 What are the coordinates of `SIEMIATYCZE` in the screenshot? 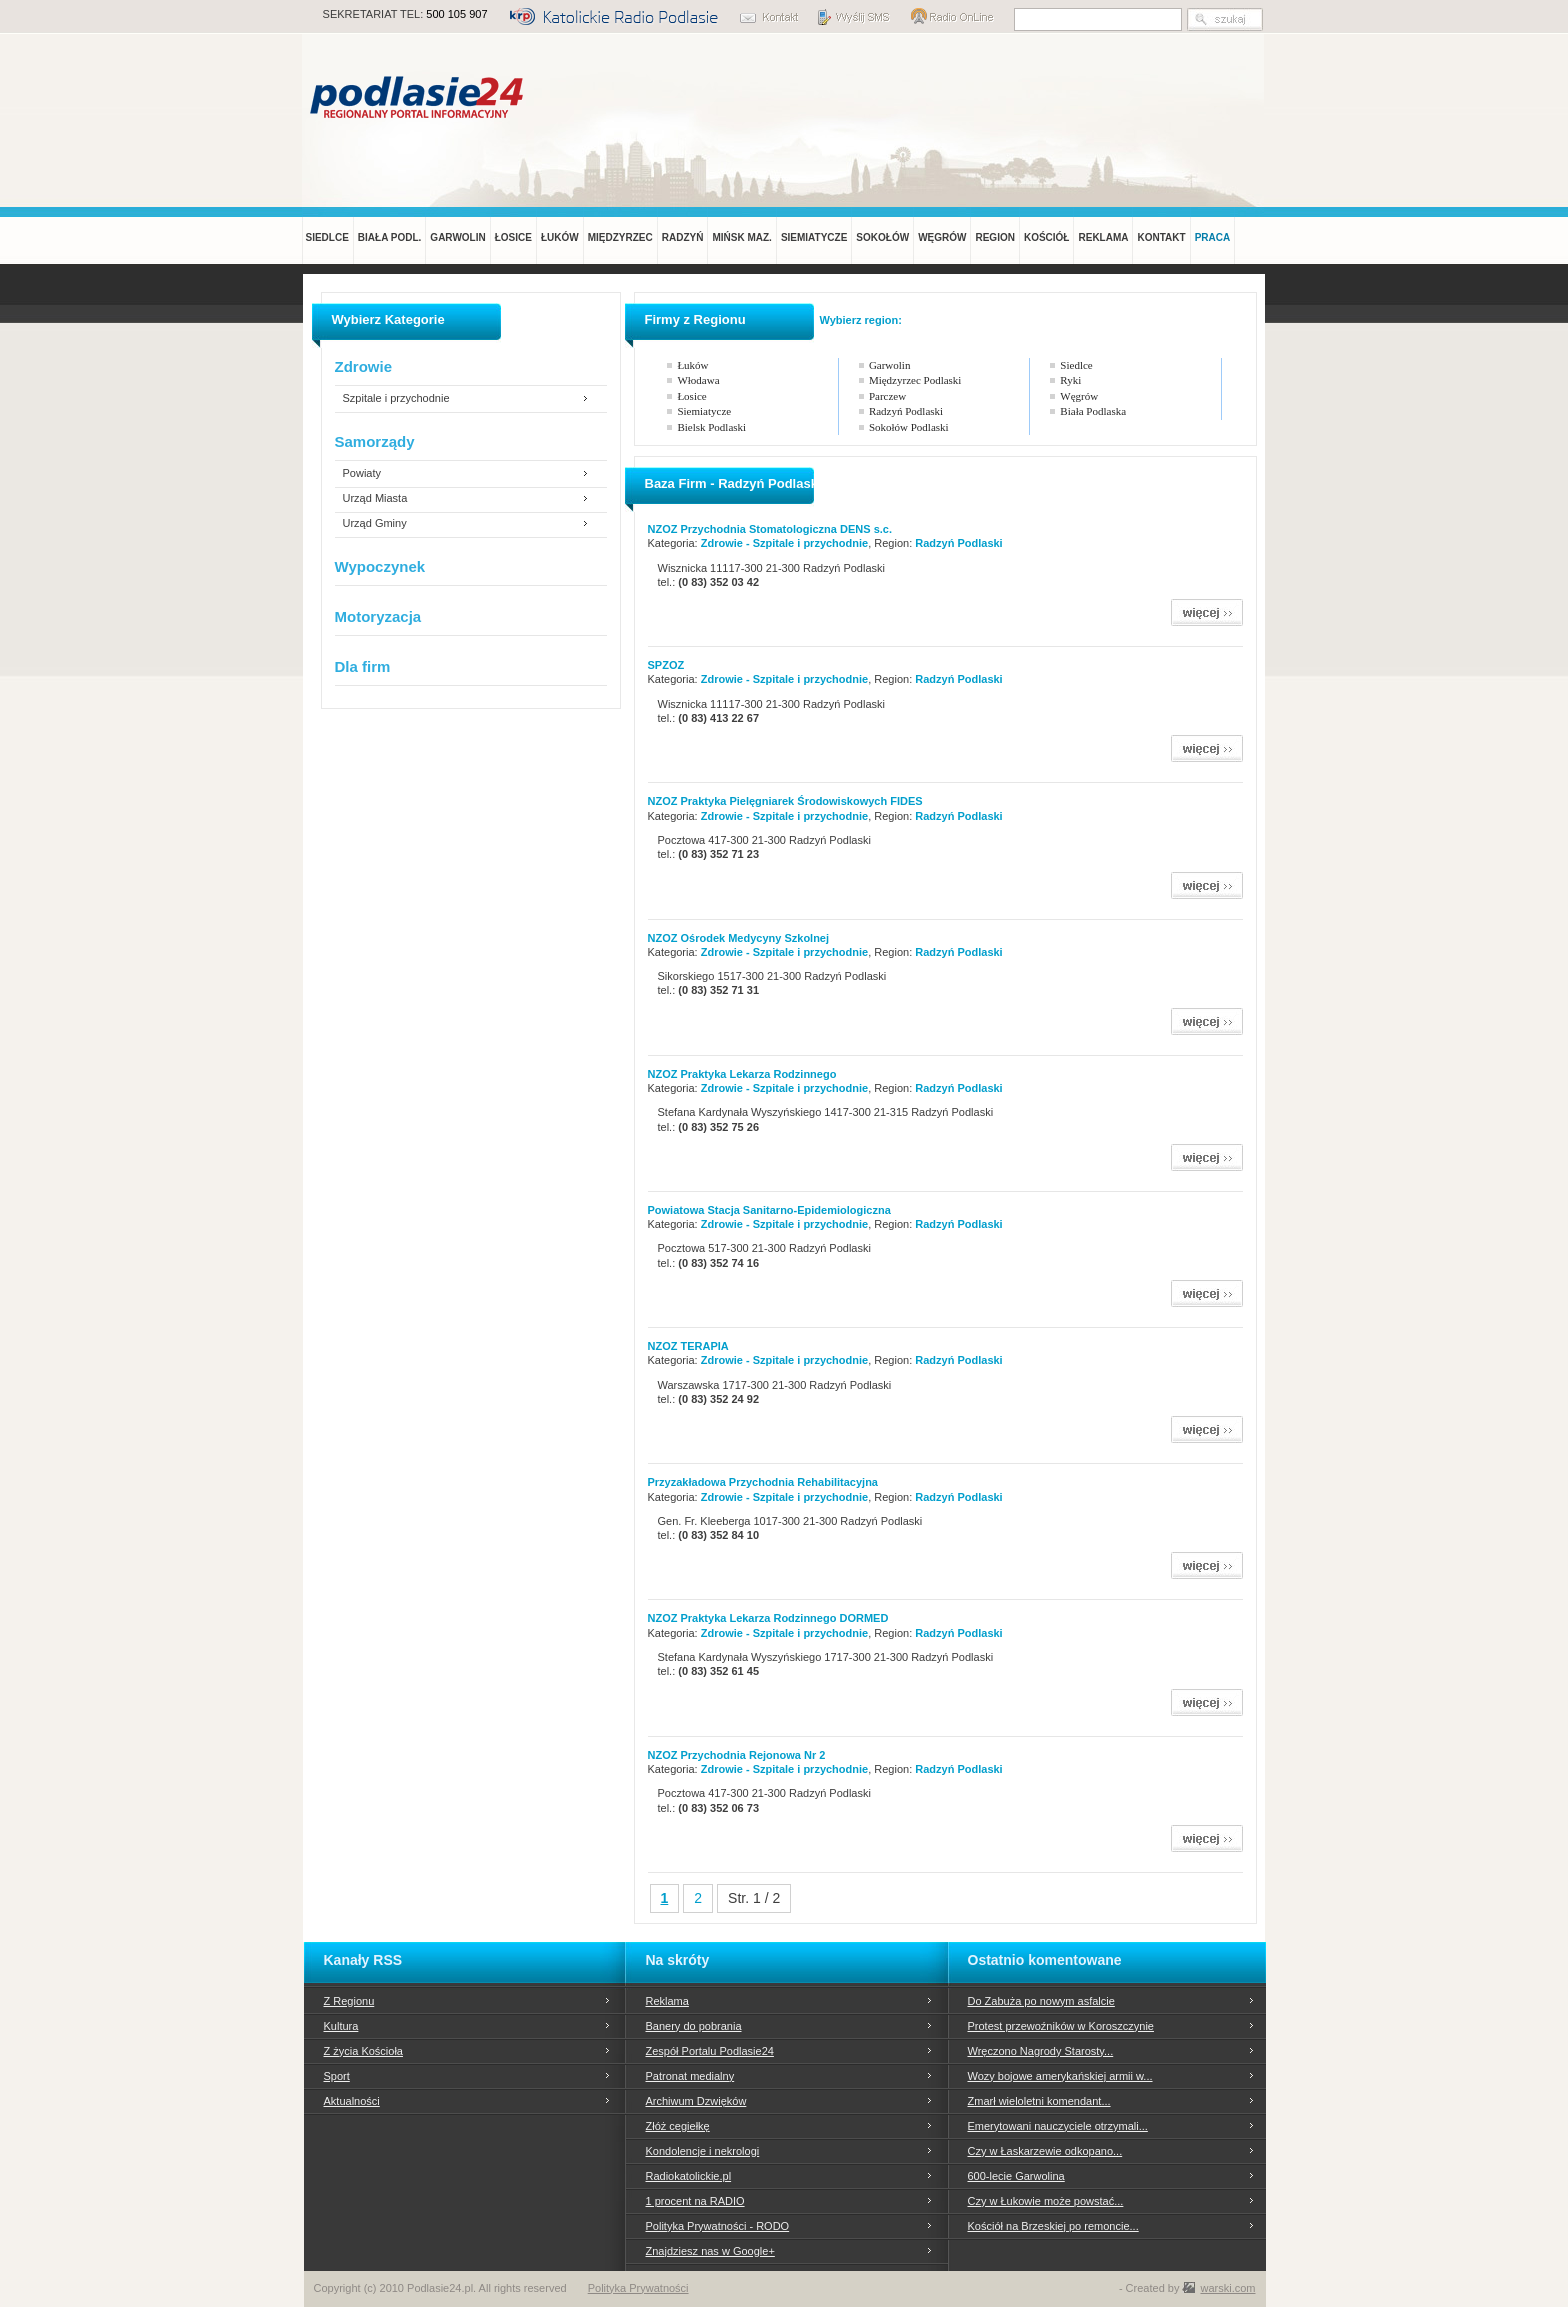 It's located at (814, 237).